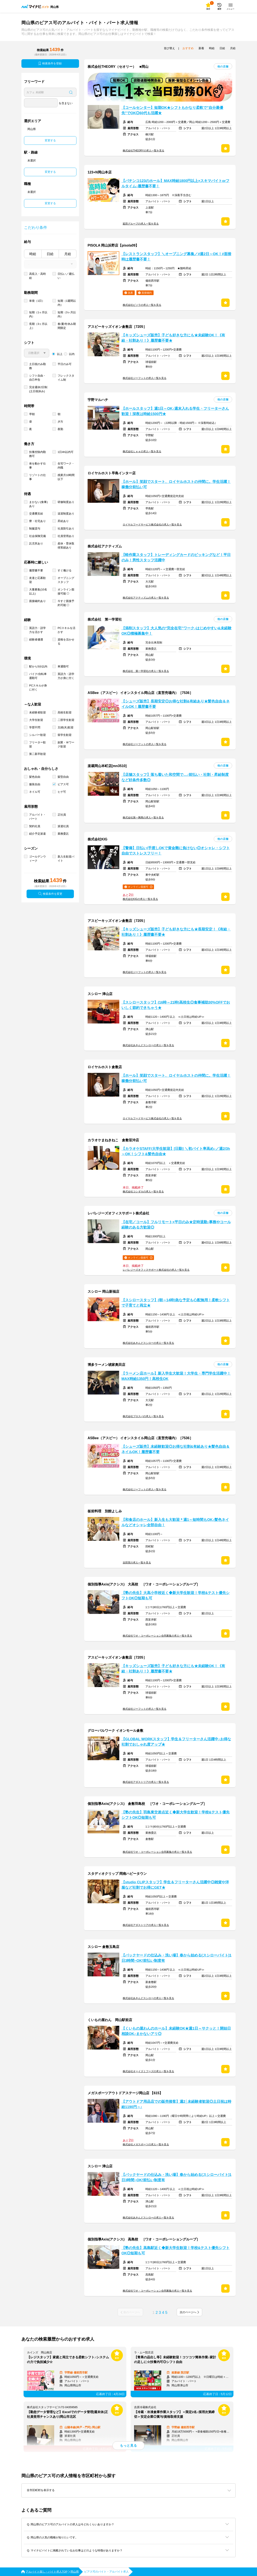 The width and height of the screenshot is (257, 2576). Describe the element at coordinates (175, 1005) in the screenshot. I see `【スシロースタッフ】(16時～21時)高校生◎食事補助30%OFFでおいしく節約できちゃう★` at that location.